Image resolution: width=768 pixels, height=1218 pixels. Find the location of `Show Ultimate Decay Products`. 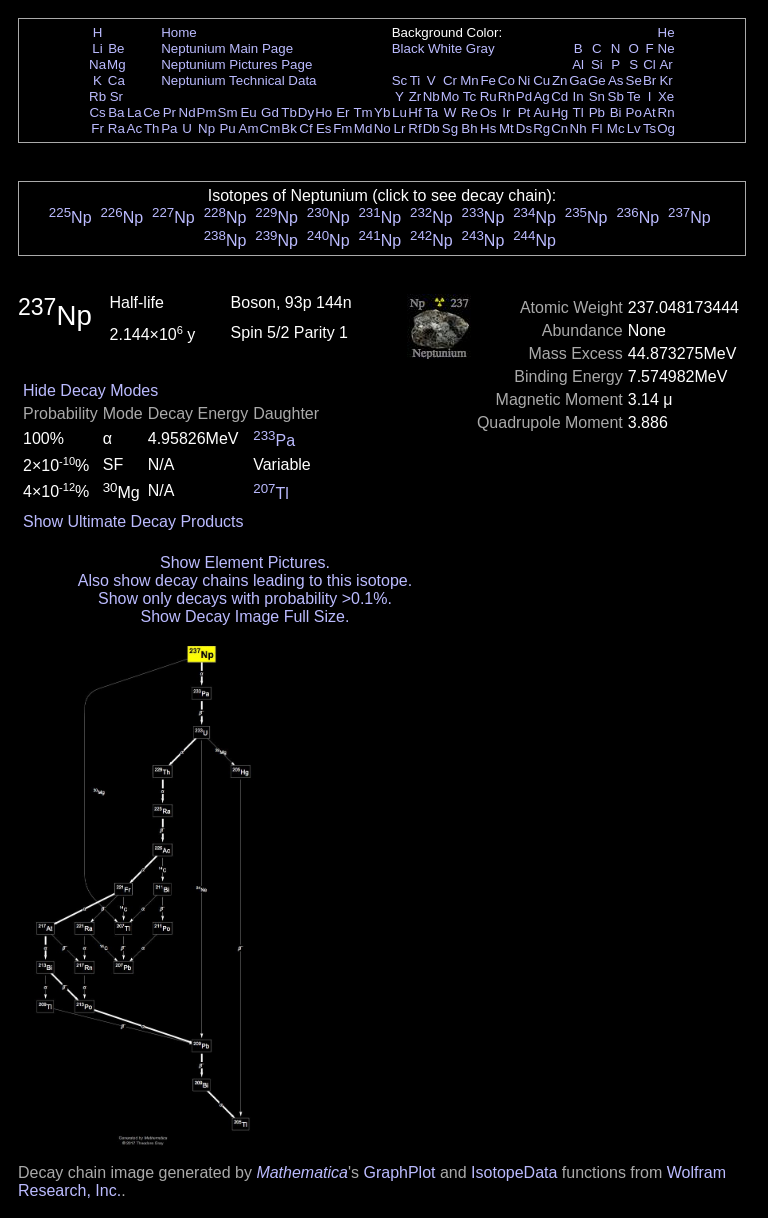

Show Ultimate Decay Products is located at coordinates (133, 521).